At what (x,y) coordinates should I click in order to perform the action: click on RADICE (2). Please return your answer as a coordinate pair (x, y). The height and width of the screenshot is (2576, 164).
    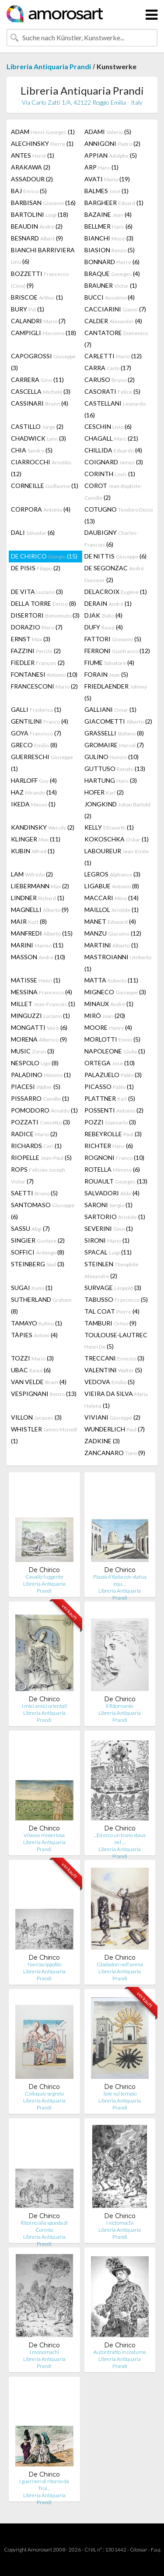
    Looking at the image, I should click on (34, 1134).